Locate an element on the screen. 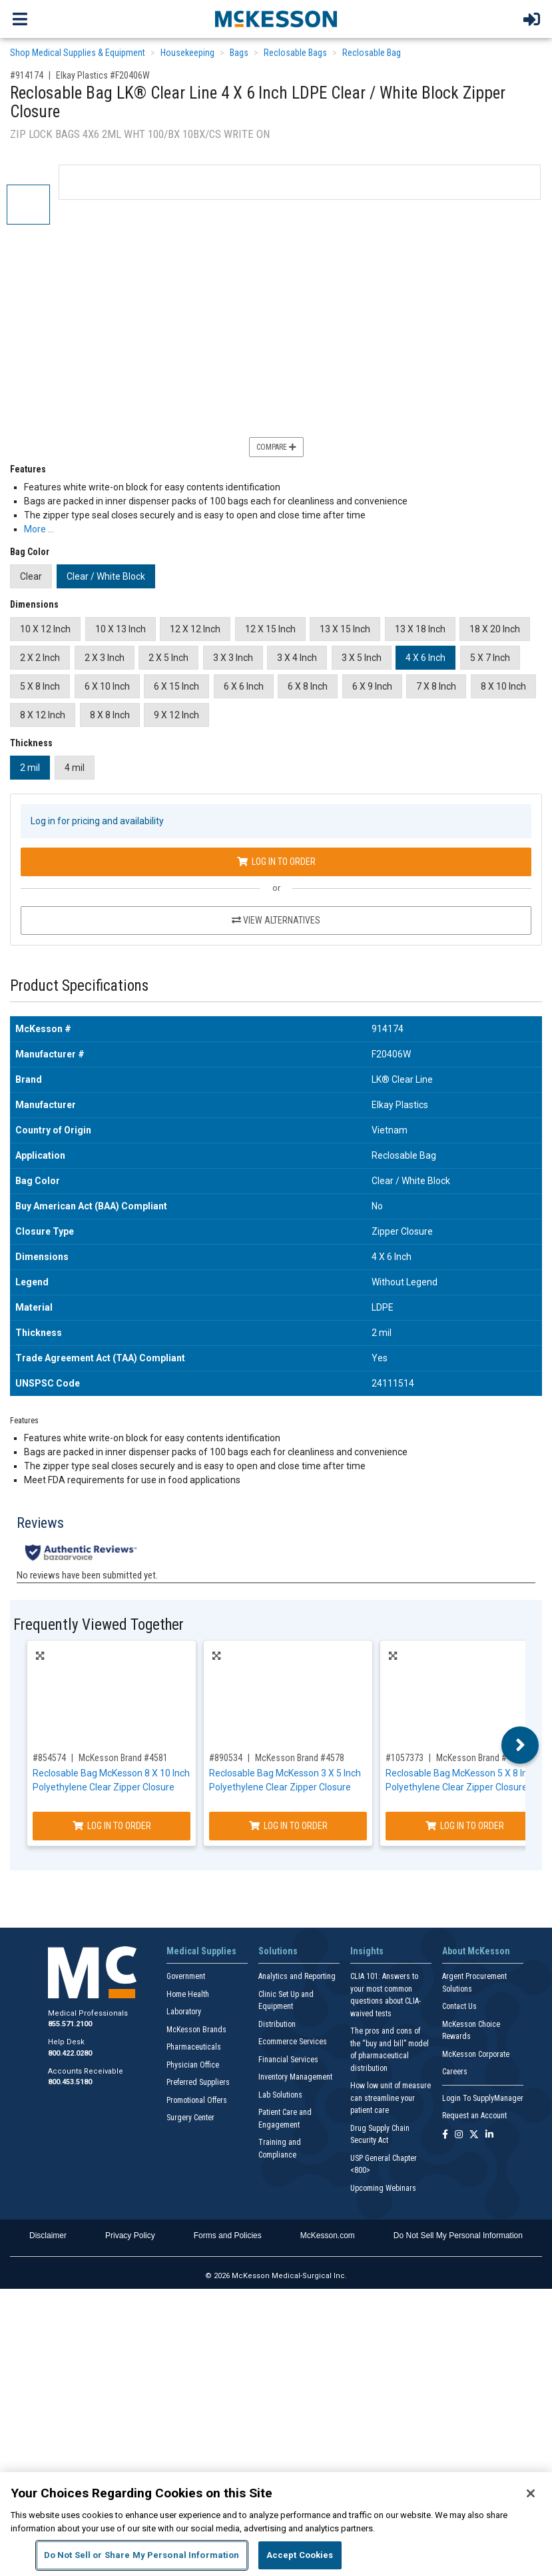 The width and height of the screenshot is (552, 2576). 6 X 10 Inch is located at coordinates (107, 686).